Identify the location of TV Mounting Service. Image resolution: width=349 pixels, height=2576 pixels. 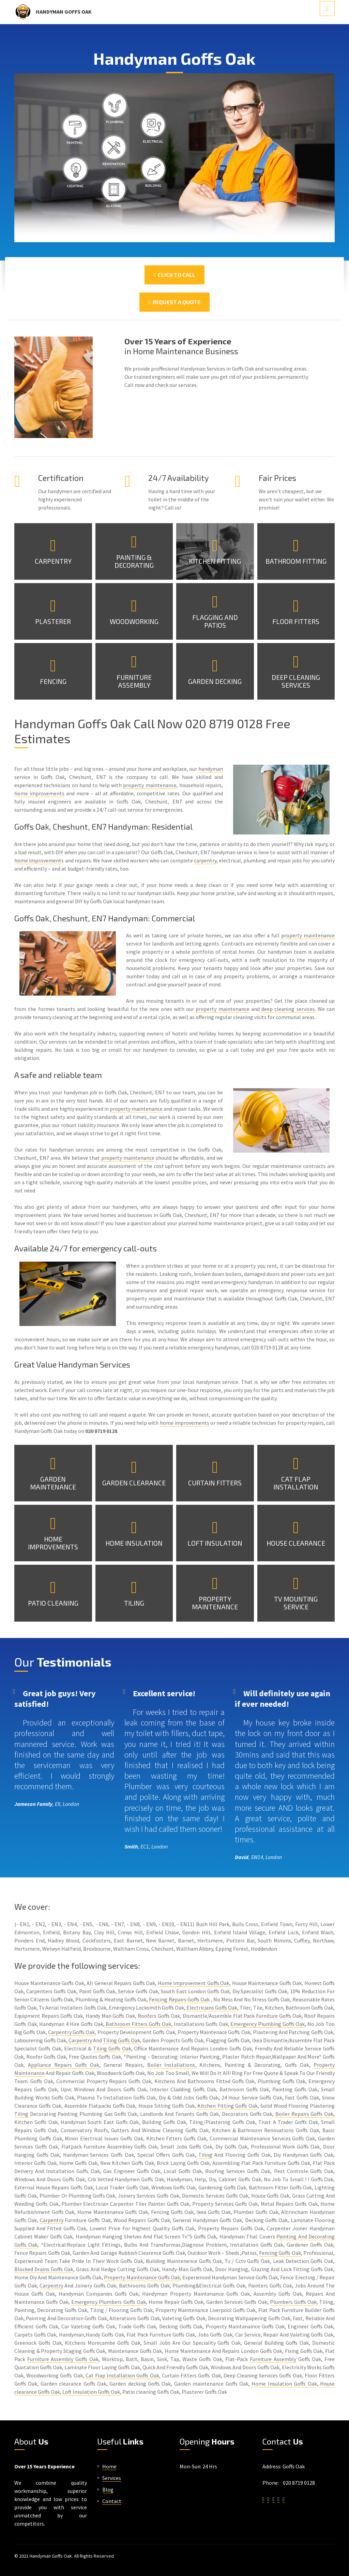
(296, 1603).